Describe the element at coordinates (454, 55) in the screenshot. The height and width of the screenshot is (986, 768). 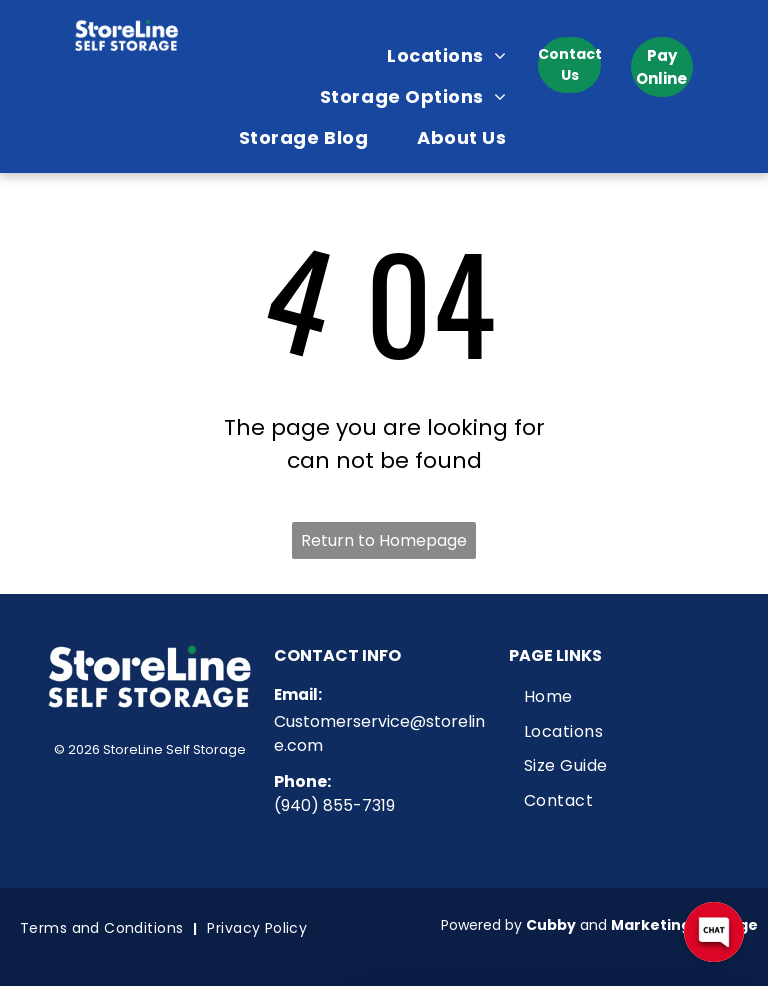
I see `[menuitem]` at that location.